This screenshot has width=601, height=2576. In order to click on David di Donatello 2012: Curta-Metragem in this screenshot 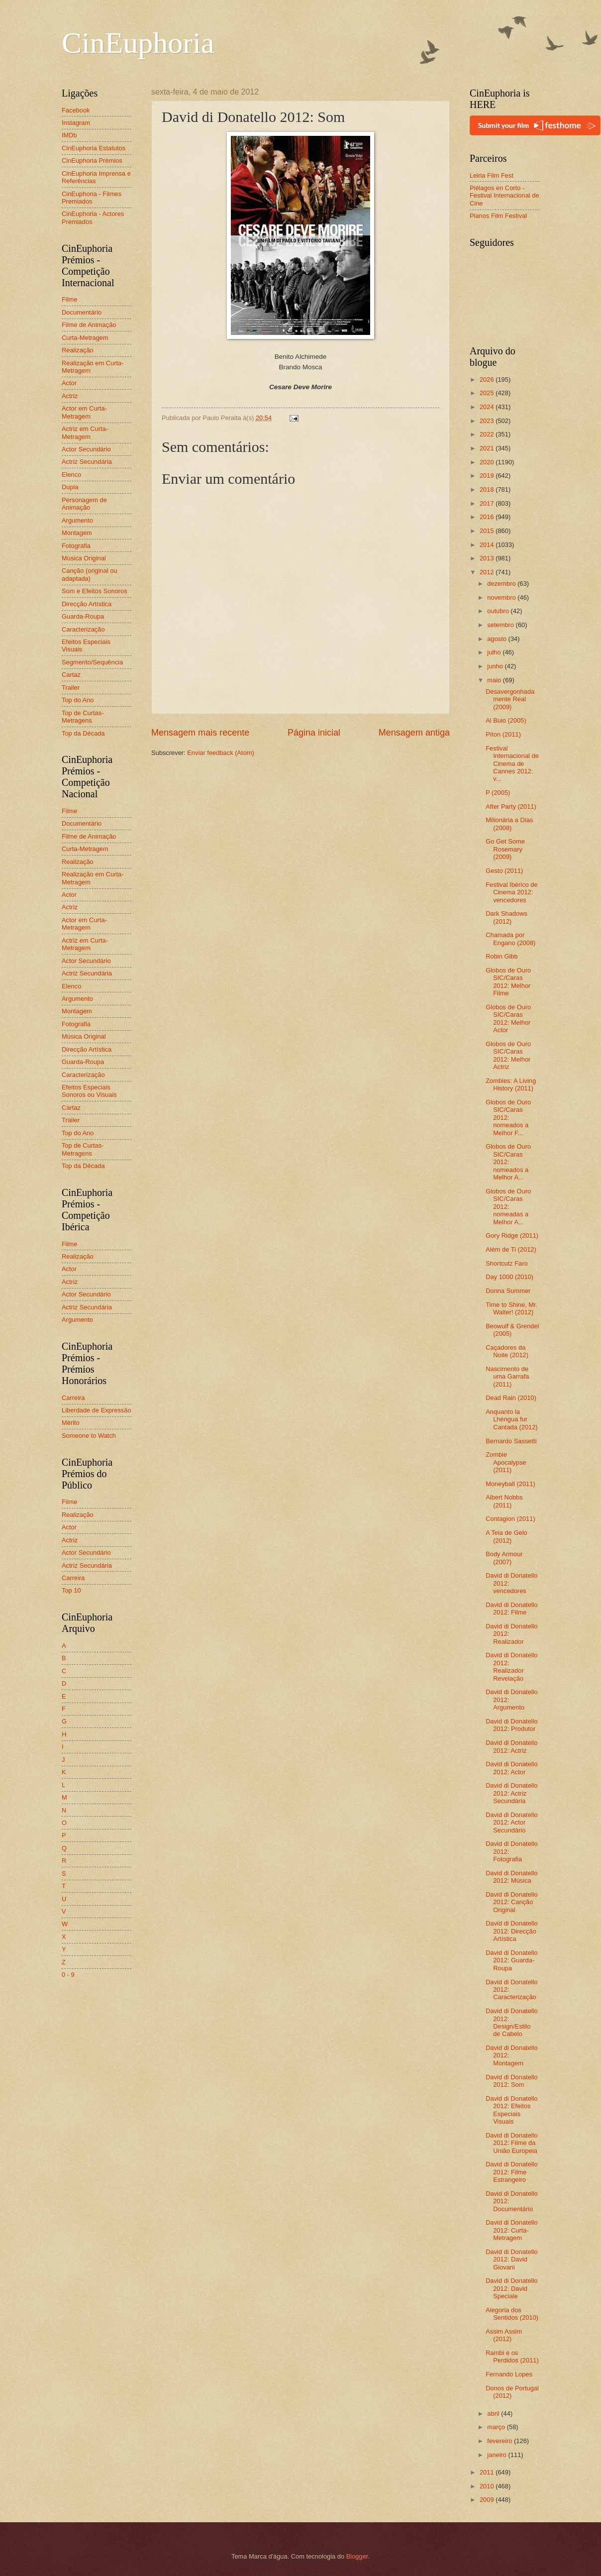, I will do `click(512, 2230)`.